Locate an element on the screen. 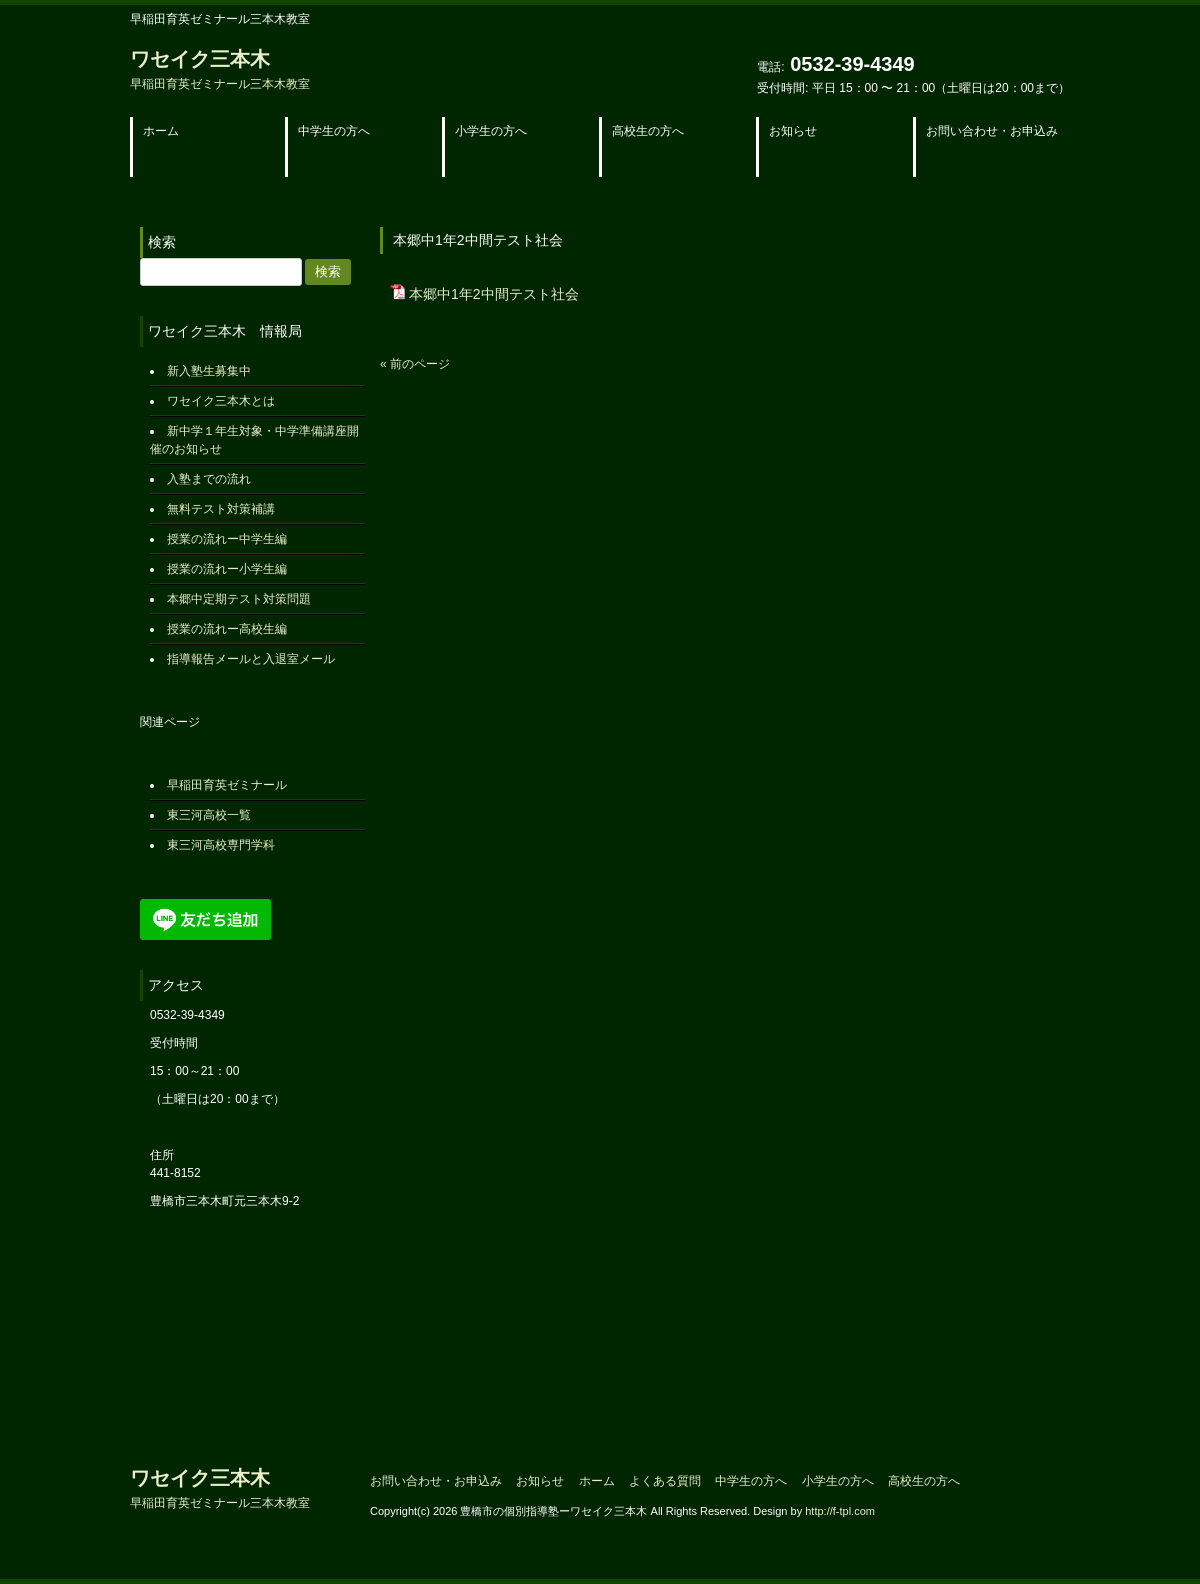 The width and height of the screenshot is (1200, 1584). お知らせ is located at coordinates (540, 1481).